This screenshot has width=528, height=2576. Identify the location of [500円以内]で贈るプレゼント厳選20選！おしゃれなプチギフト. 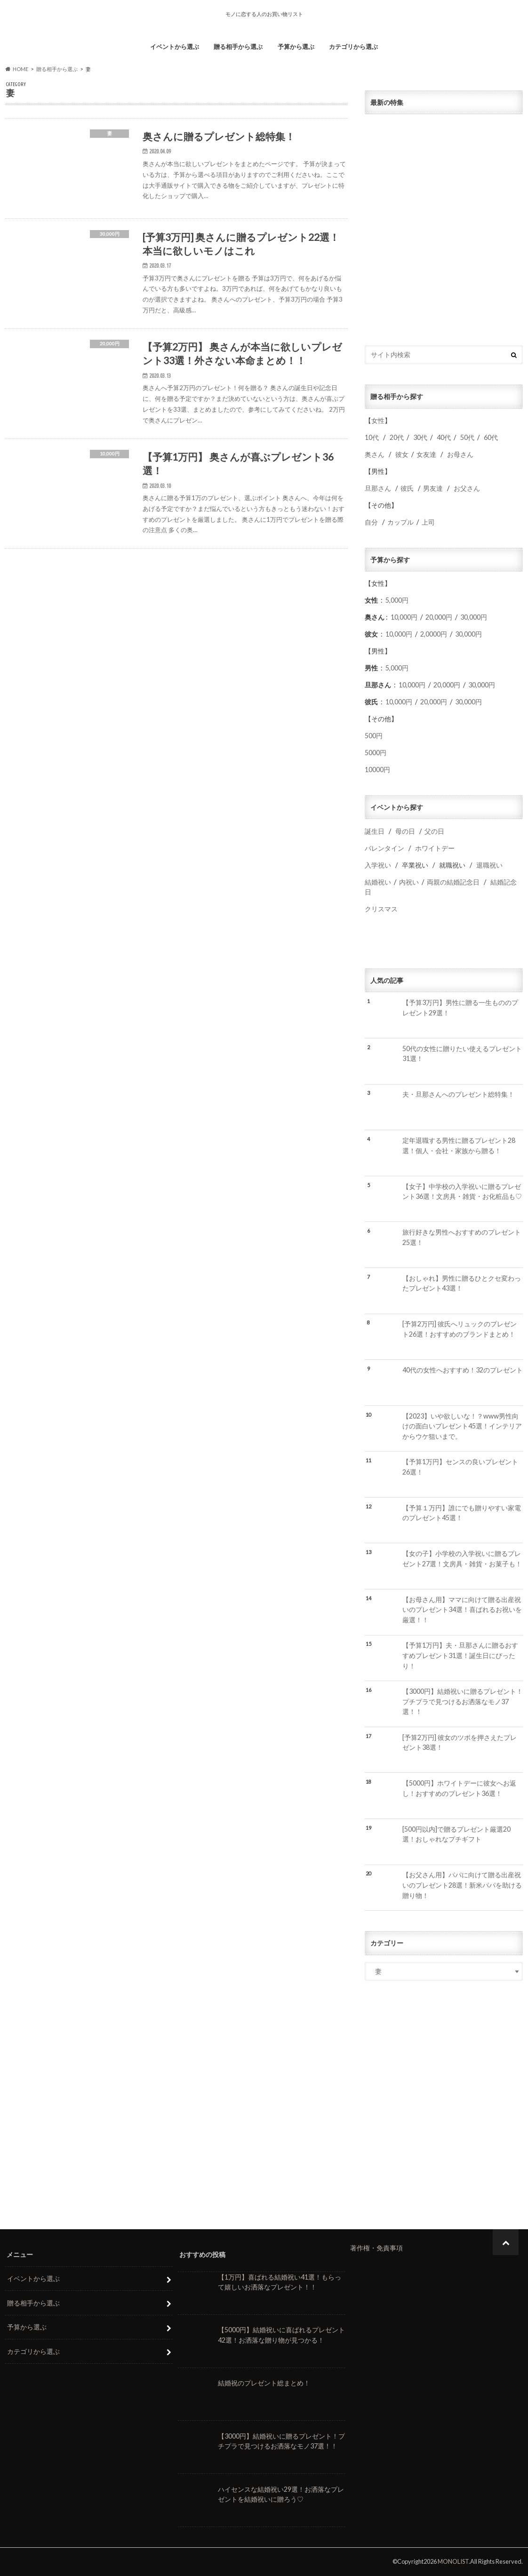
(456, 1834).